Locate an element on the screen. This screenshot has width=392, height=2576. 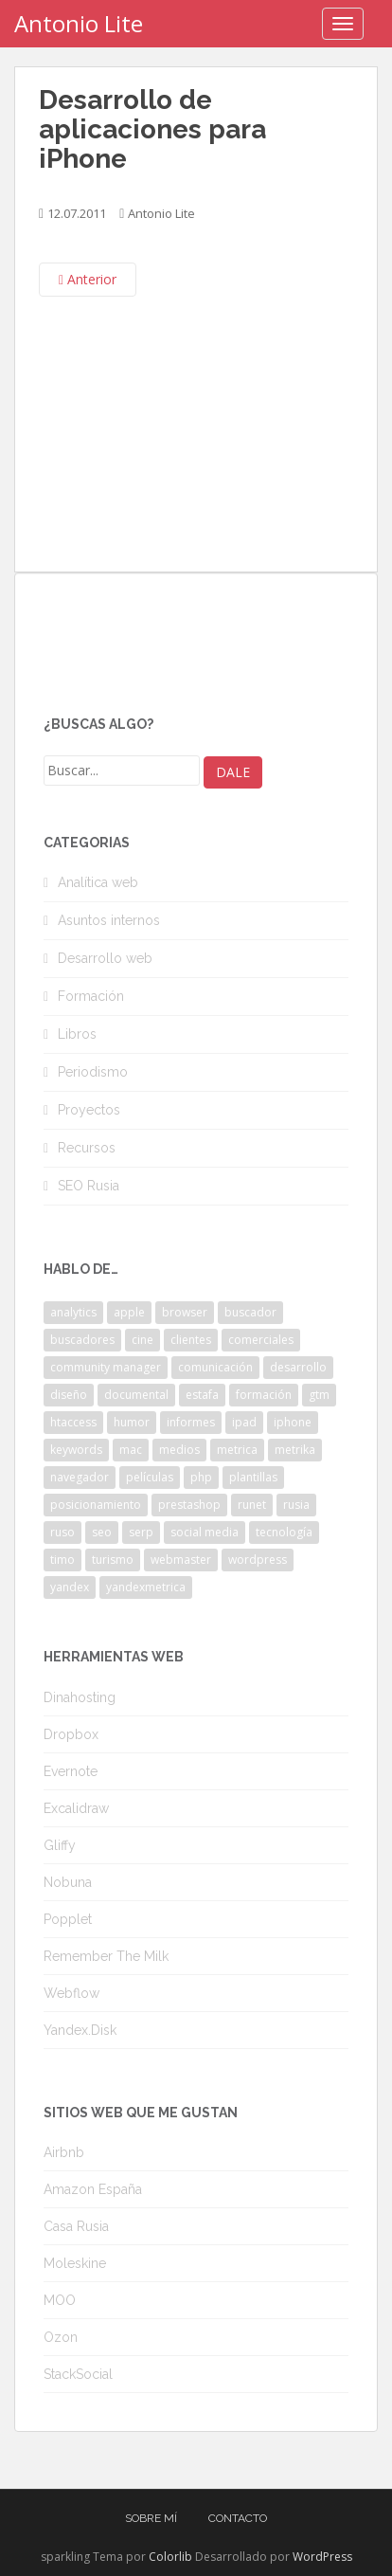
apple [apple (2 elementos)] is located at coordinates (129, 1312).